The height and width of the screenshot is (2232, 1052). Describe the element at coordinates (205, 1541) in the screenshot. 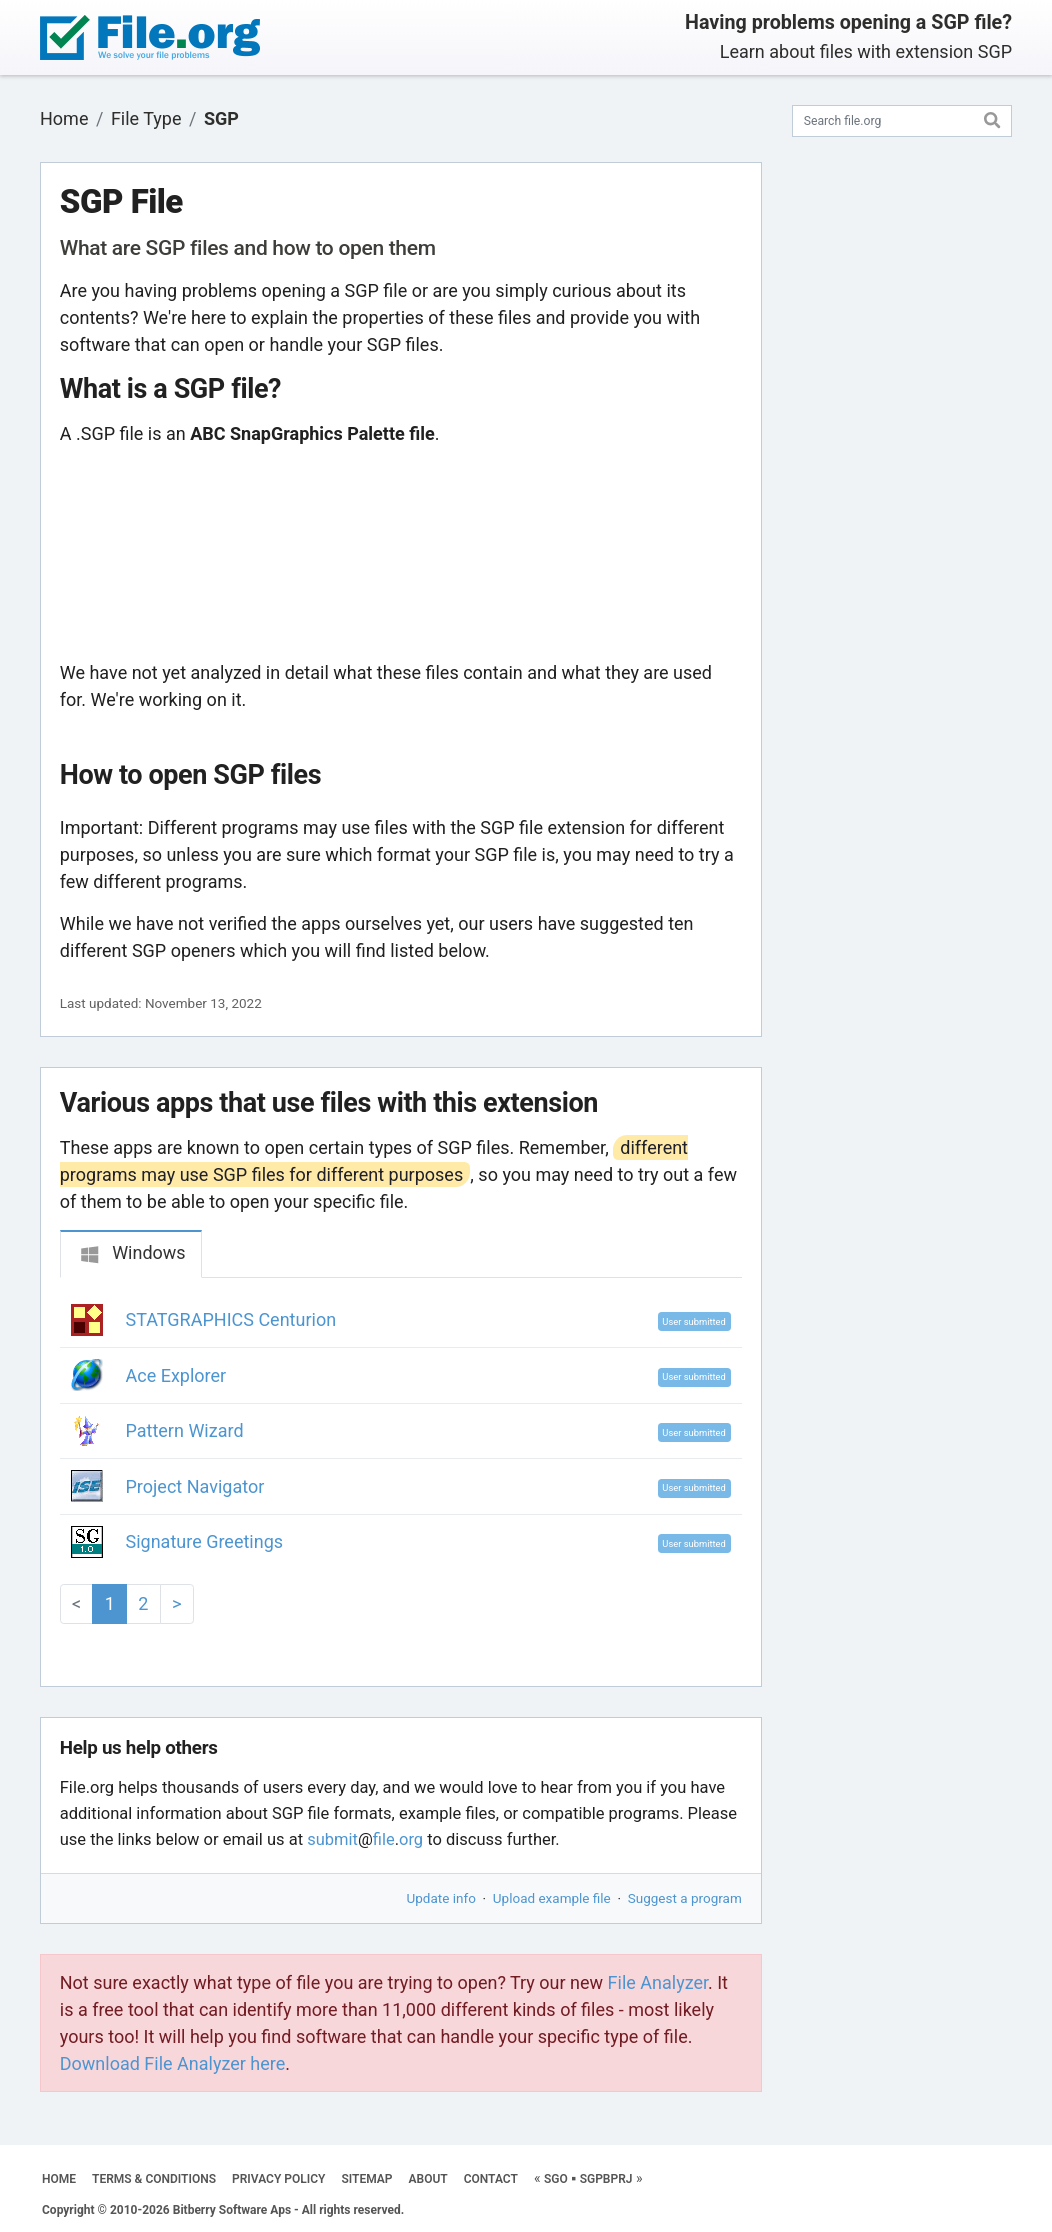

I see `Signature Greetings` at that location.